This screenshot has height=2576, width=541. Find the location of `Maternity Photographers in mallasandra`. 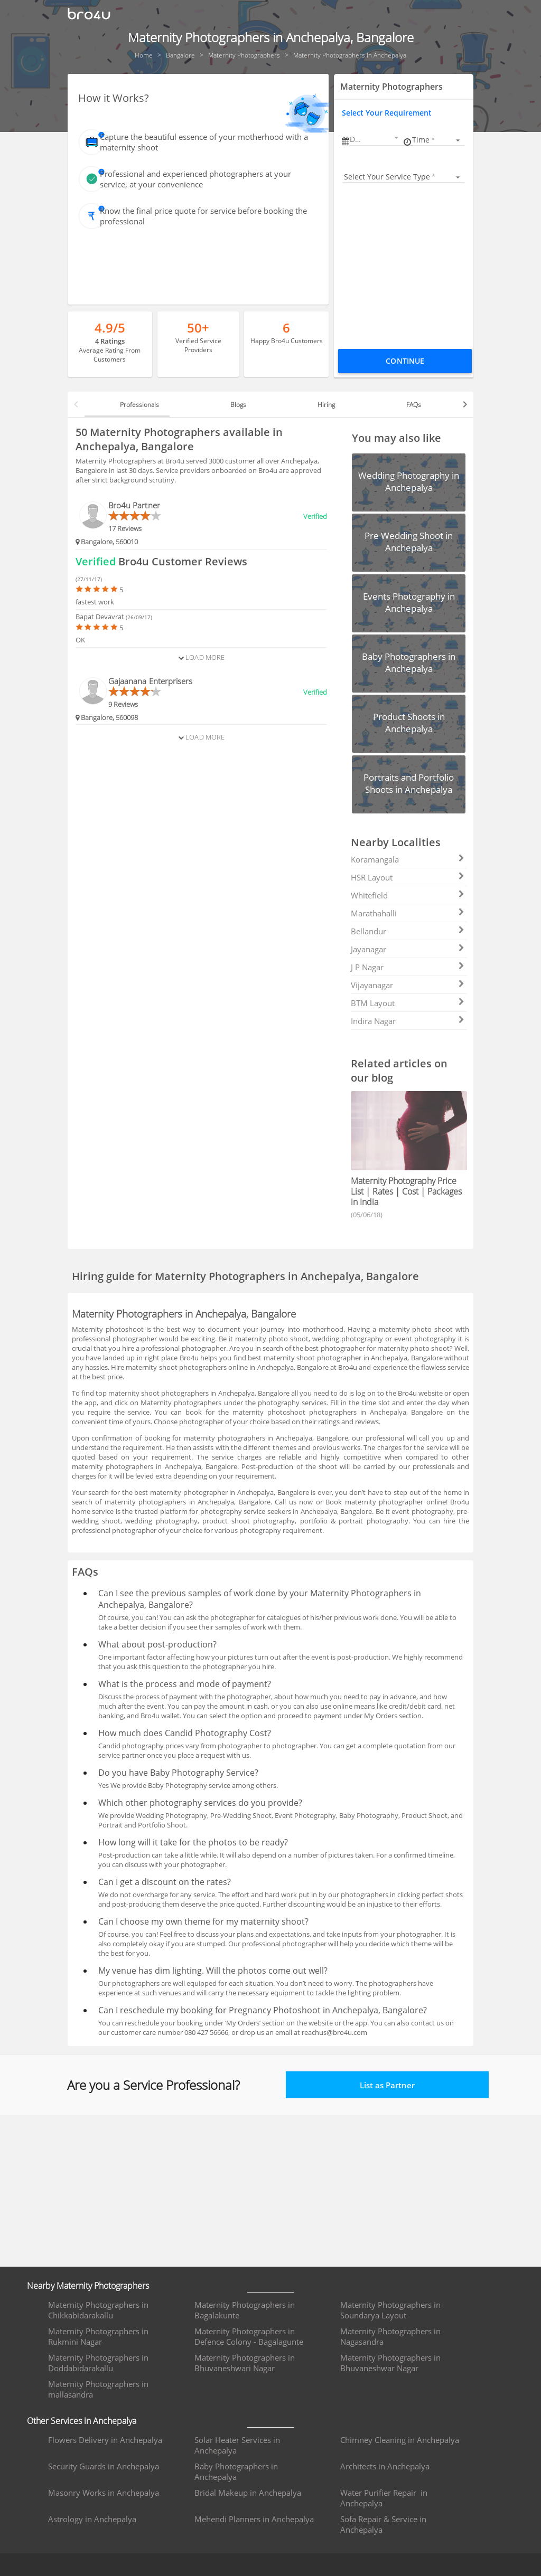

Maternity Photographers in mallasandra is located at coordinates (98, 2389).